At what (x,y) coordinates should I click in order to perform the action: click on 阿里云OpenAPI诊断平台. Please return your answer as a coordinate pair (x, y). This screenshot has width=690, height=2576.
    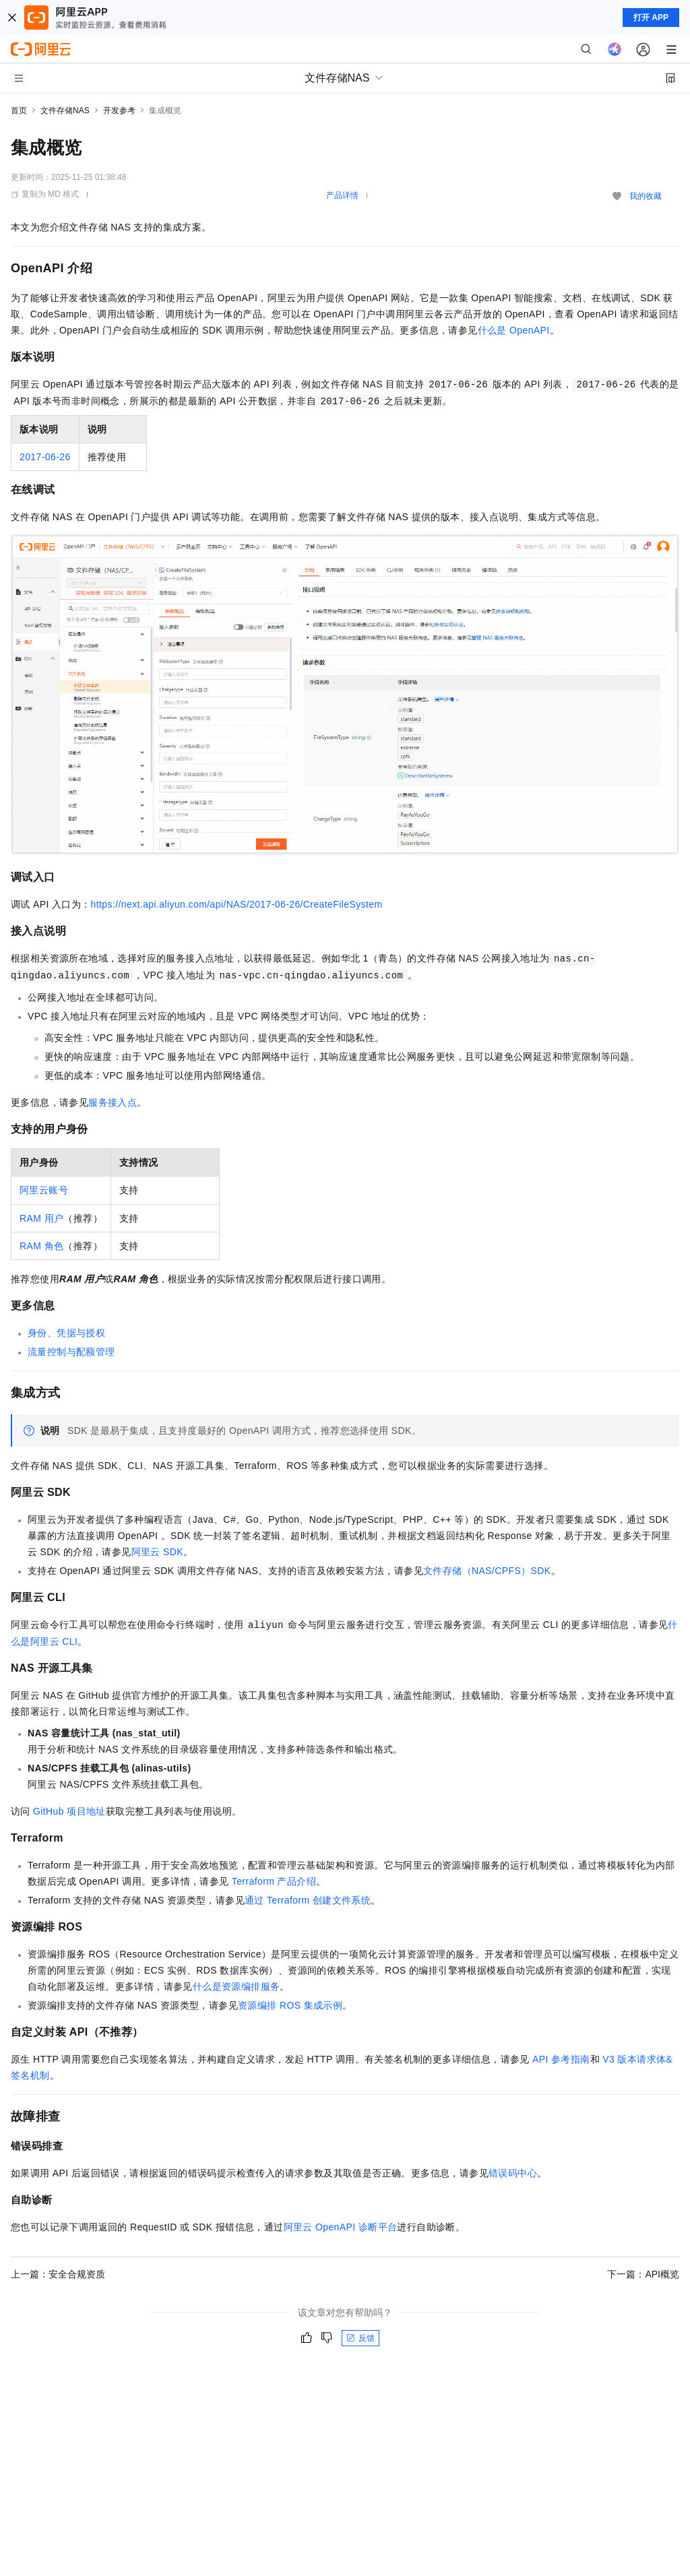
    Looking at the image, I should click on (341, 2227).